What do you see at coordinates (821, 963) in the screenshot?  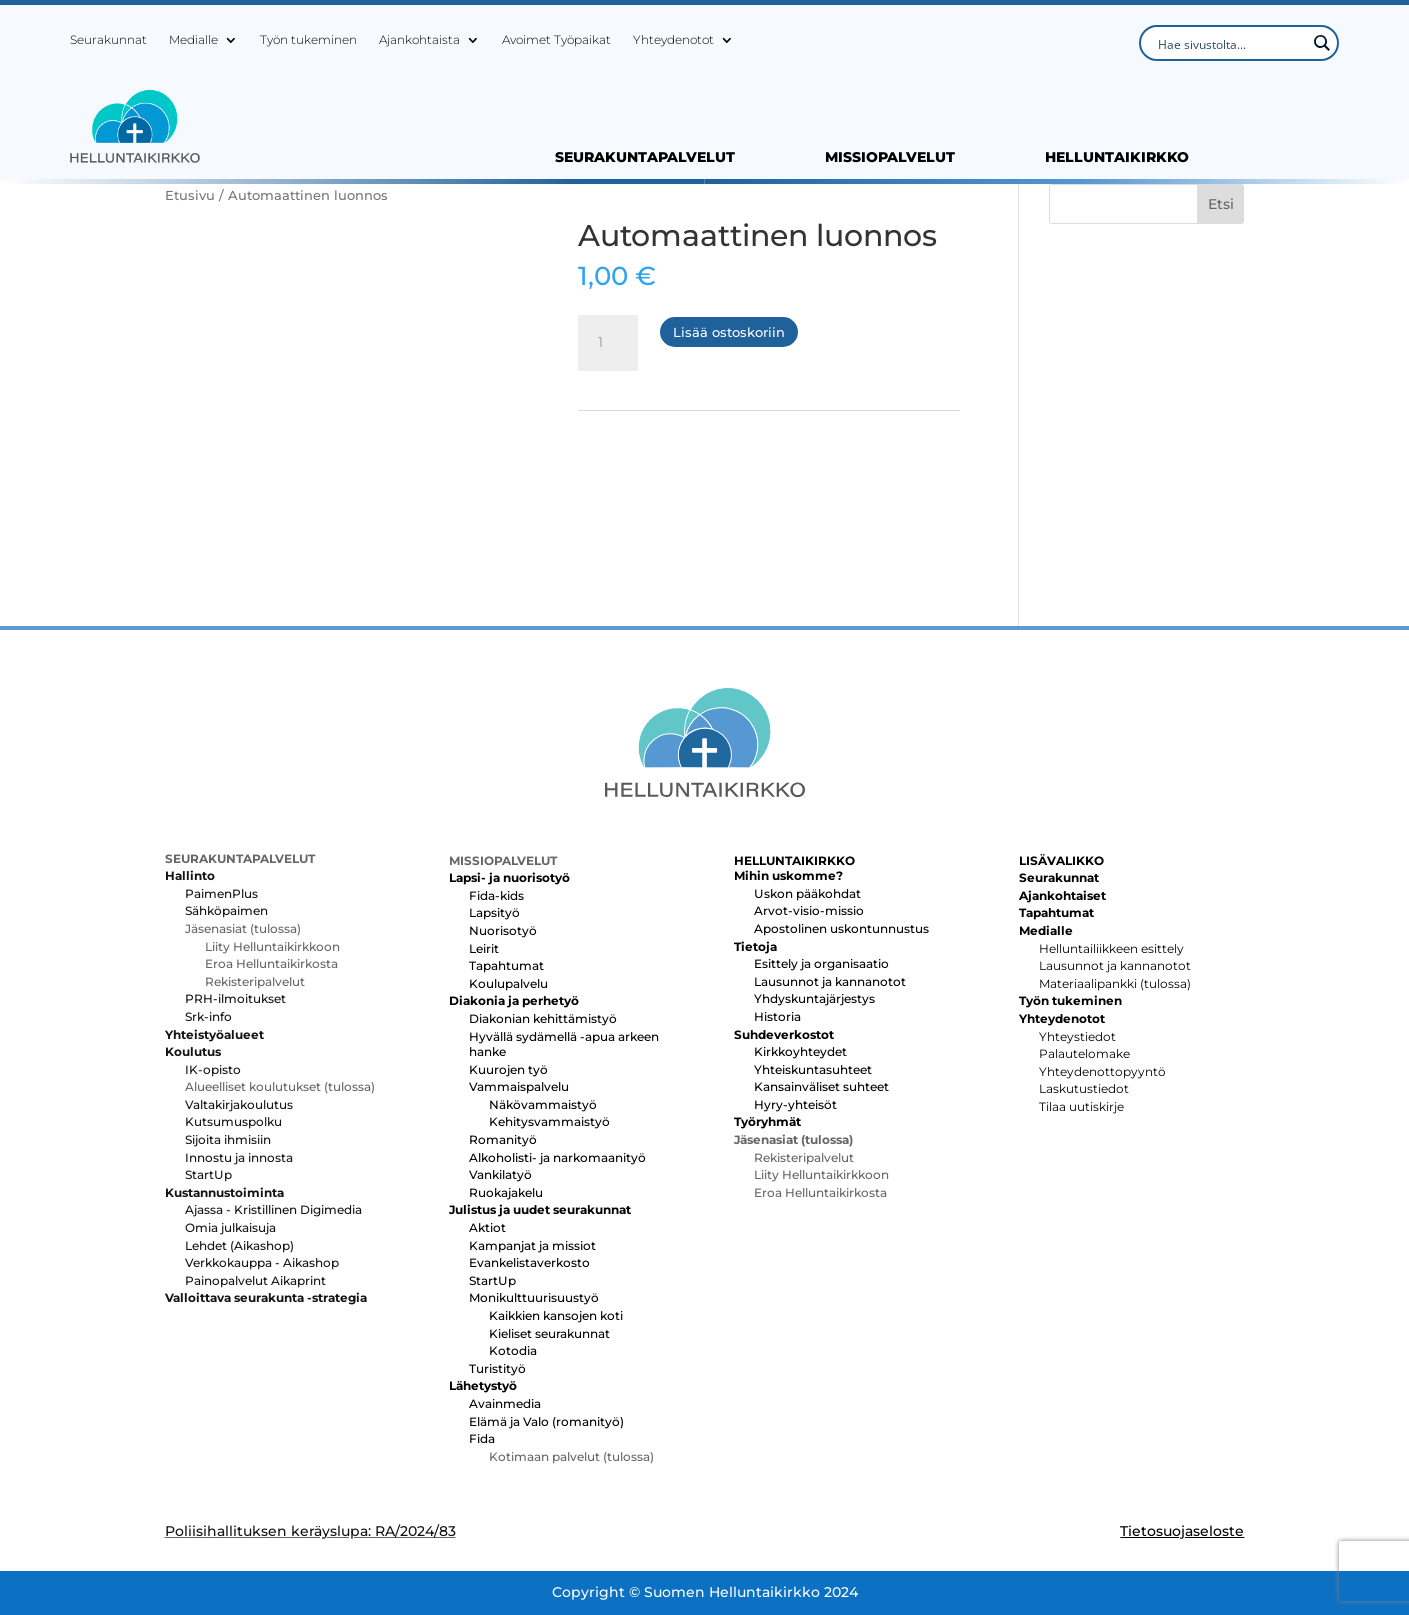 I see `Esittely ja organisaatio` at bounding box center [821, 963].